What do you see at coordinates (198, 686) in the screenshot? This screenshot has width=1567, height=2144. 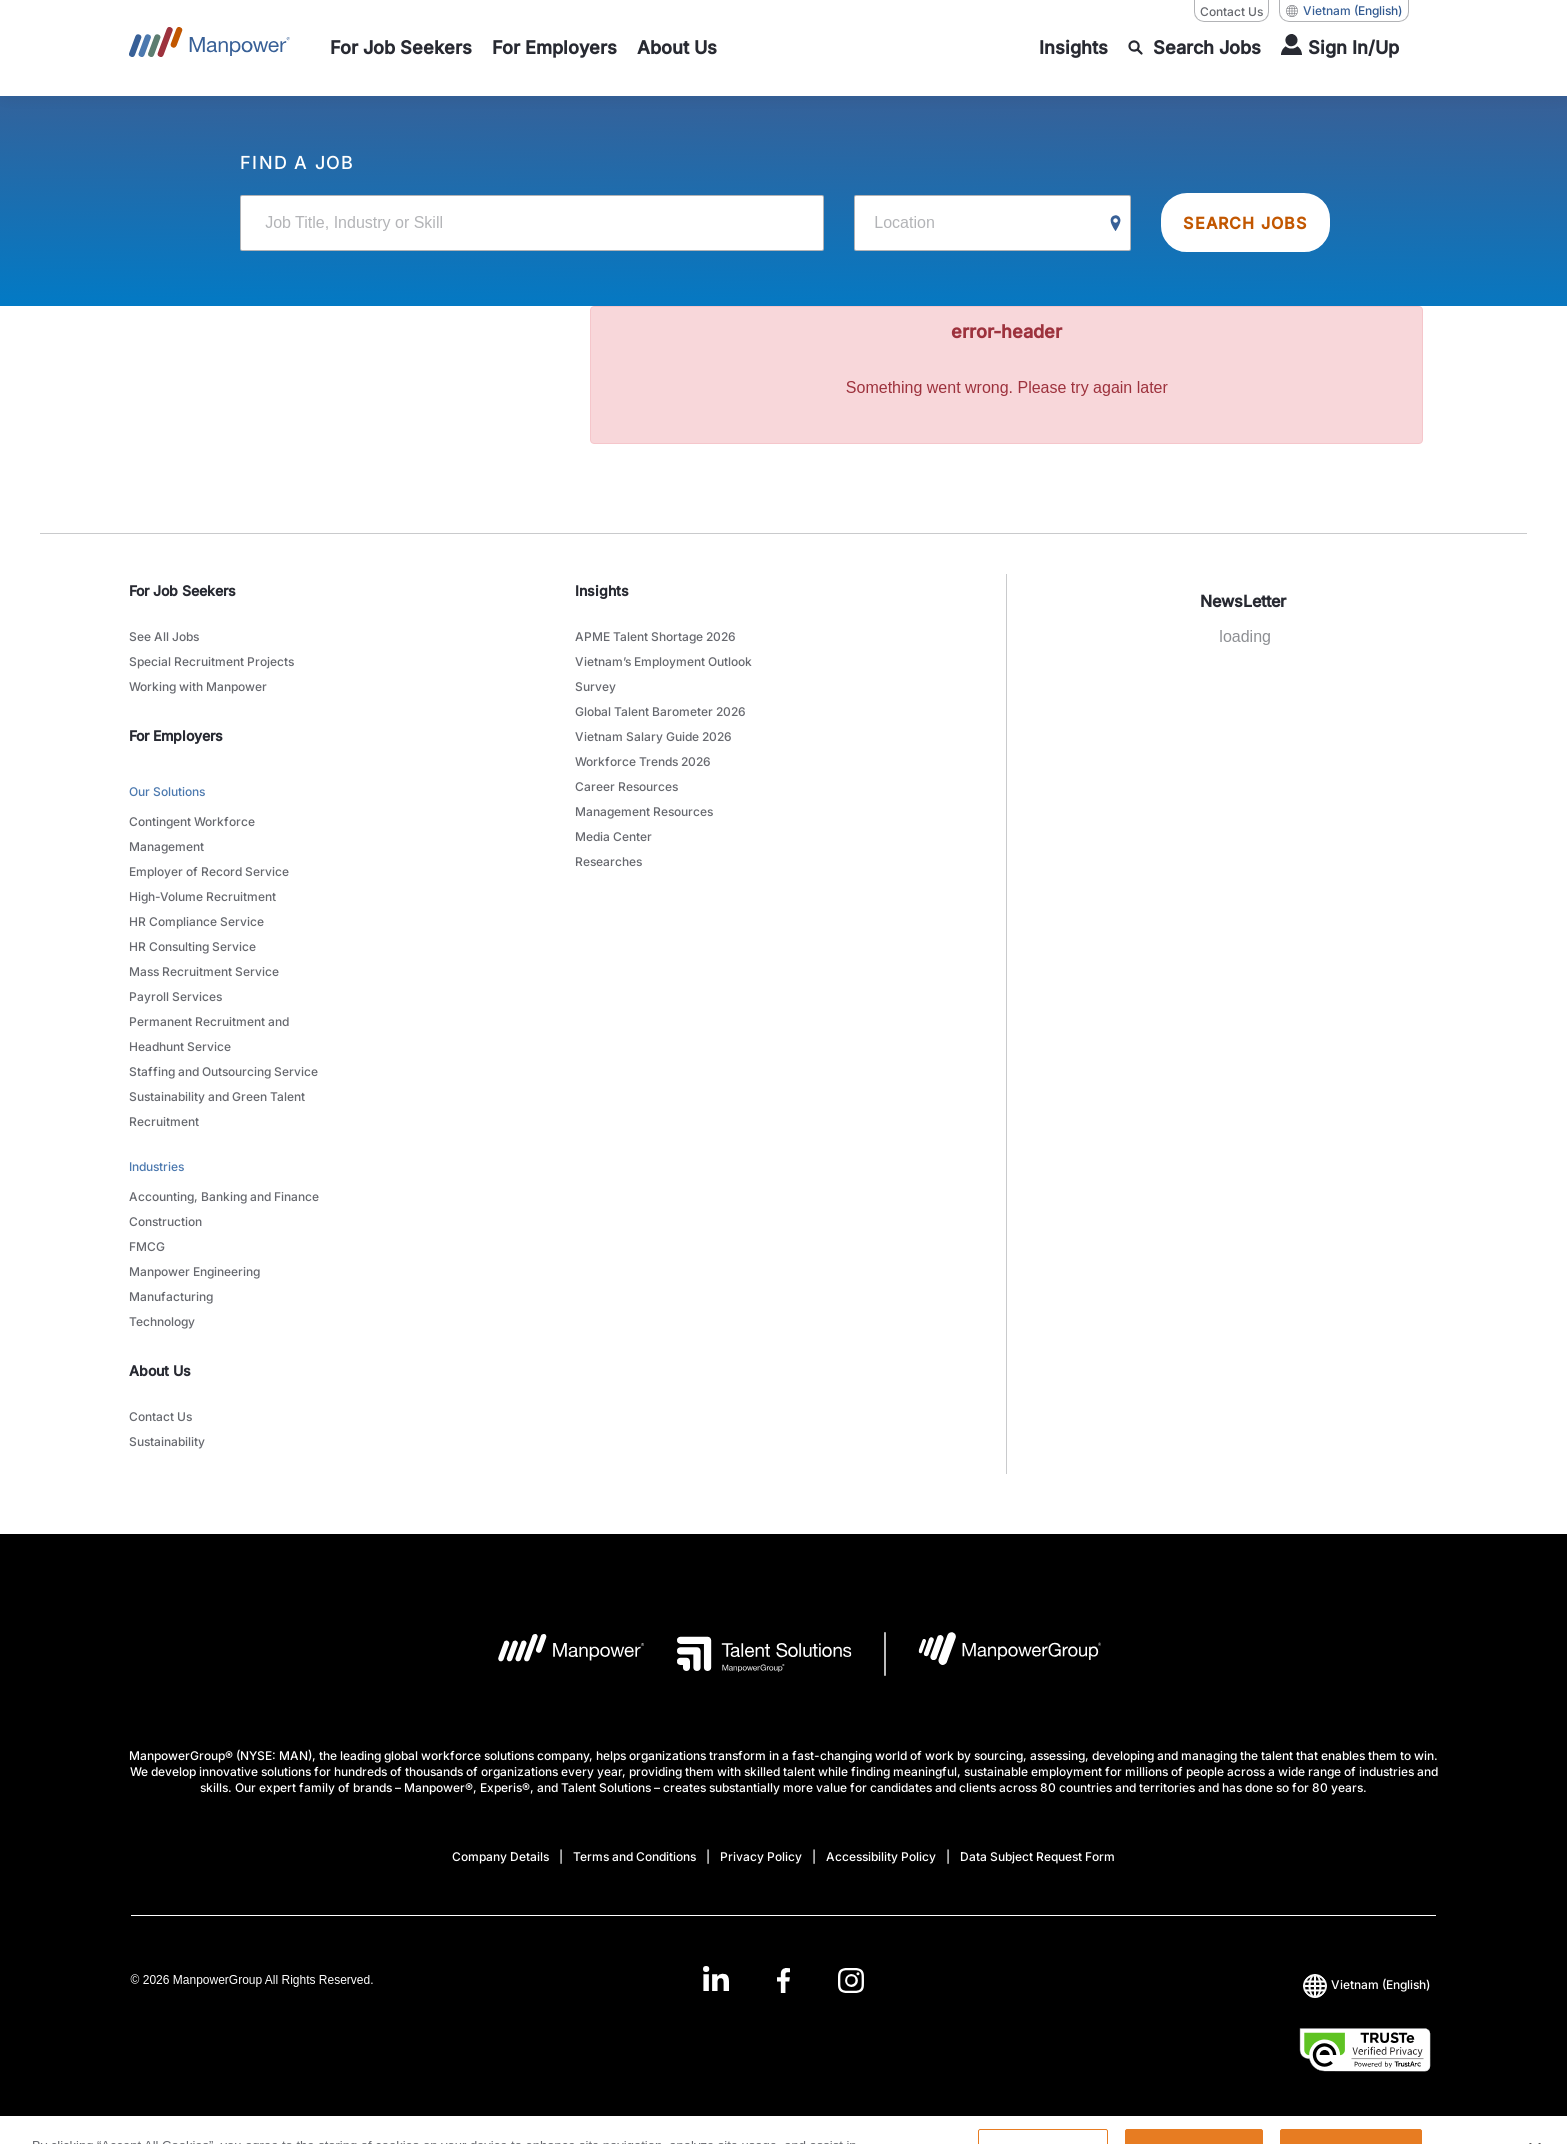 I see `Working with Manpower [link to main-nav sub-menu-item]` at bounding box center [198, 686].